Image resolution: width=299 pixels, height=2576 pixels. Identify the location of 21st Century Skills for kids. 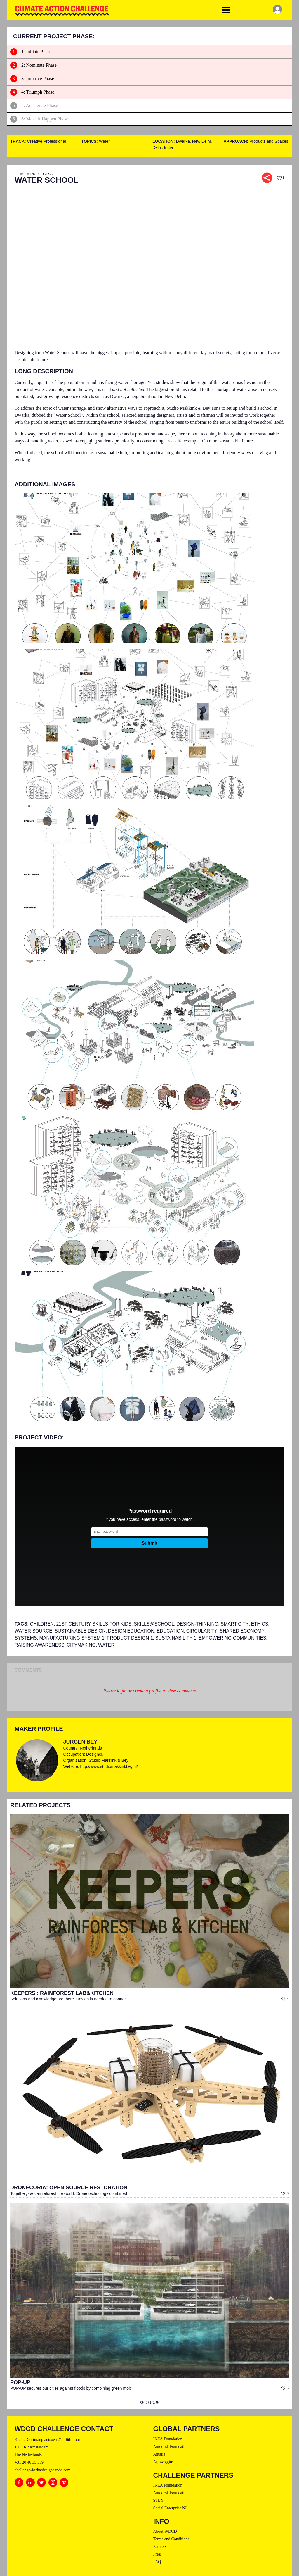
(93, 1623).